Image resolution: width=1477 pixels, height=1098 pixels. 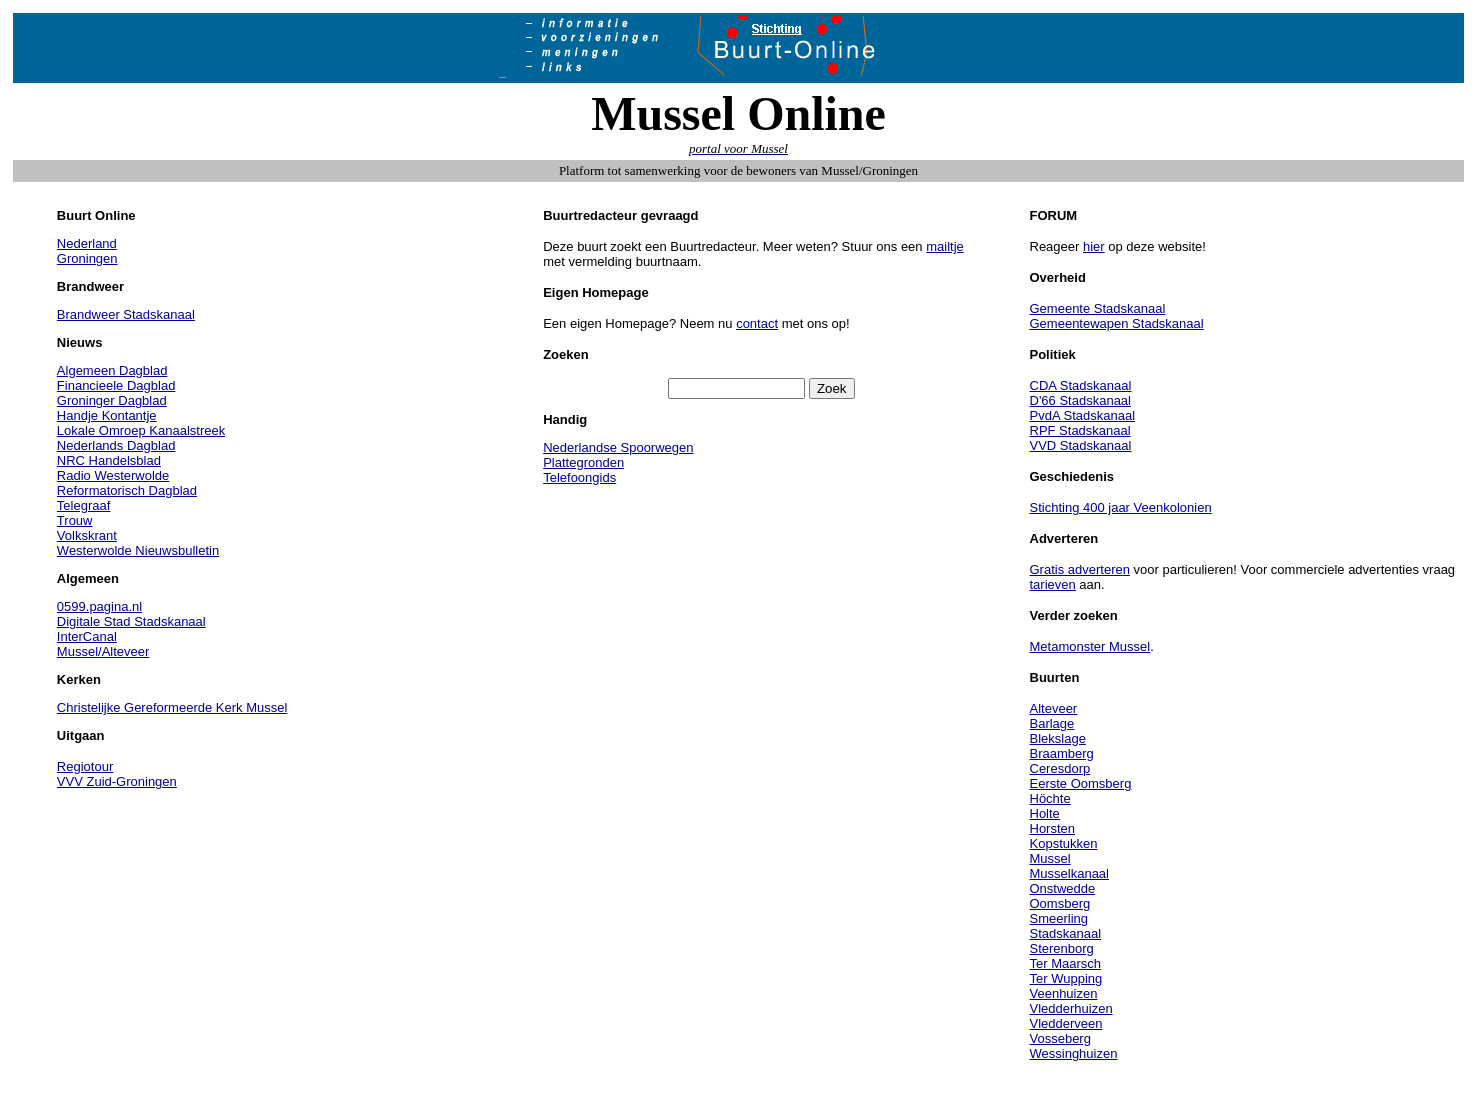 What do you see at coordinates (87, 636) in the screenshot?
I see `InterCanal` at bounding box center [87, 636].